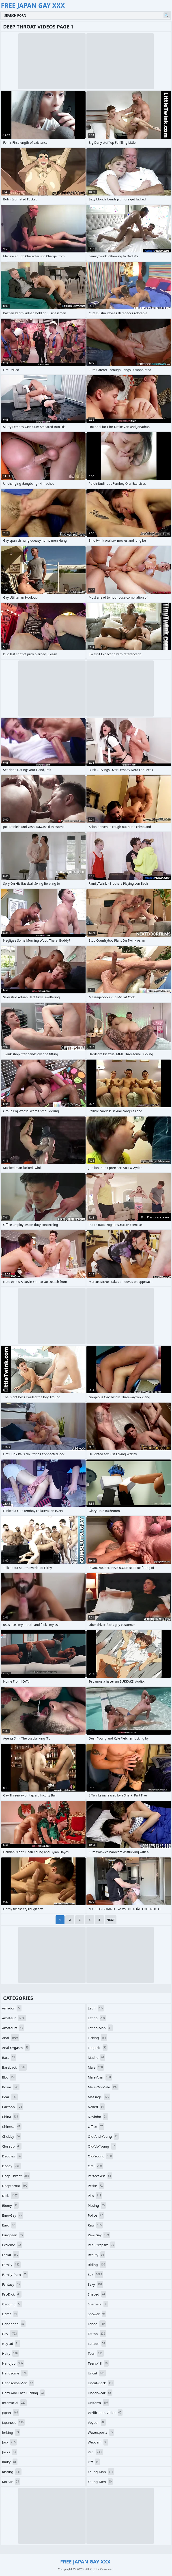 The width and height of the screenshot is (172, 2576). Describe the element at coordinates (9, 2077) in the screenshot. I see `bbc` at that location.